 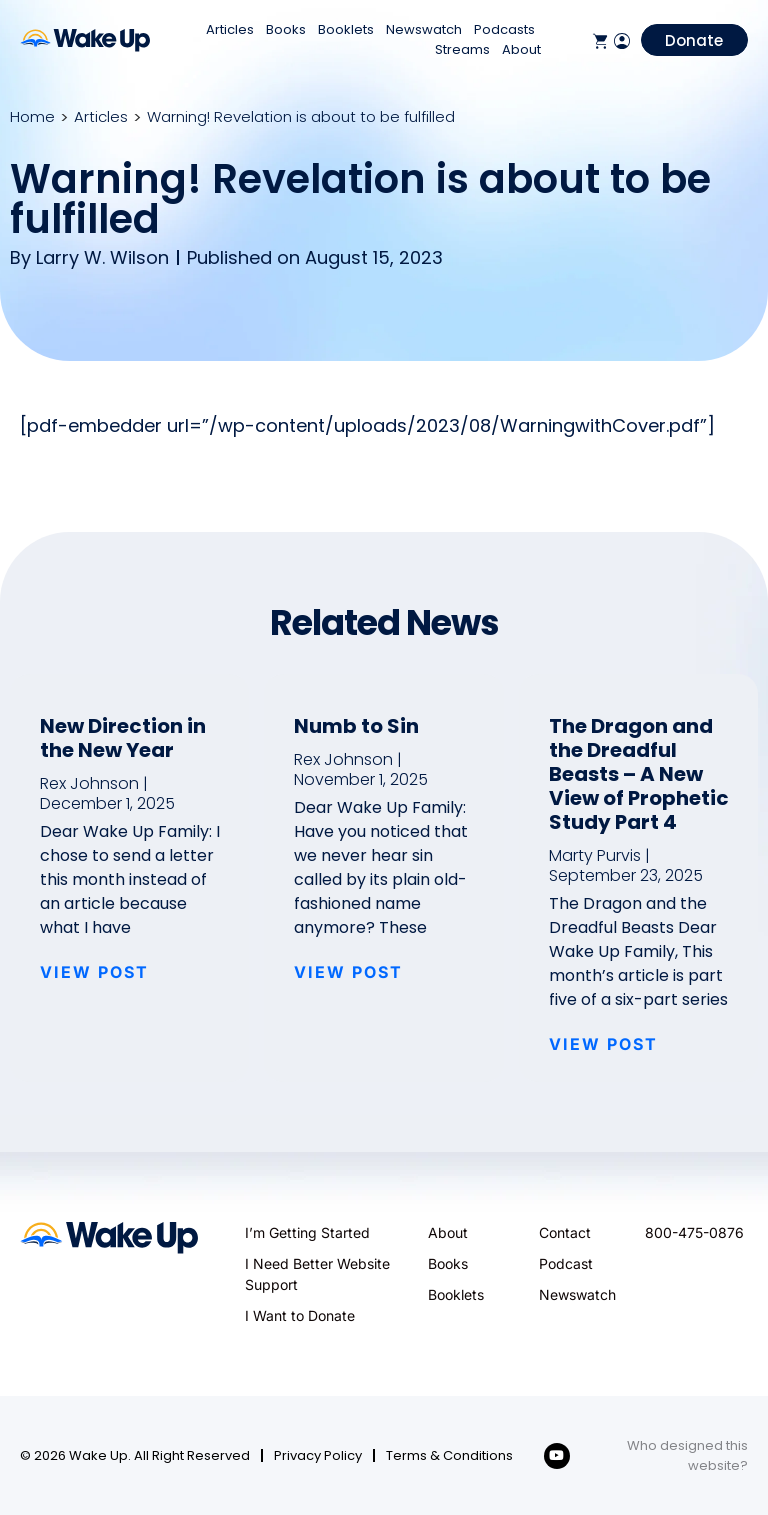 What do you see at coordinates (603, 1044) in the screenshot?
I see `VIEW POST [Read more about The Dragon and the Dreadful Beasts – A New View of Prophetic Study Part 4]` at bounding box center [603, 1044].